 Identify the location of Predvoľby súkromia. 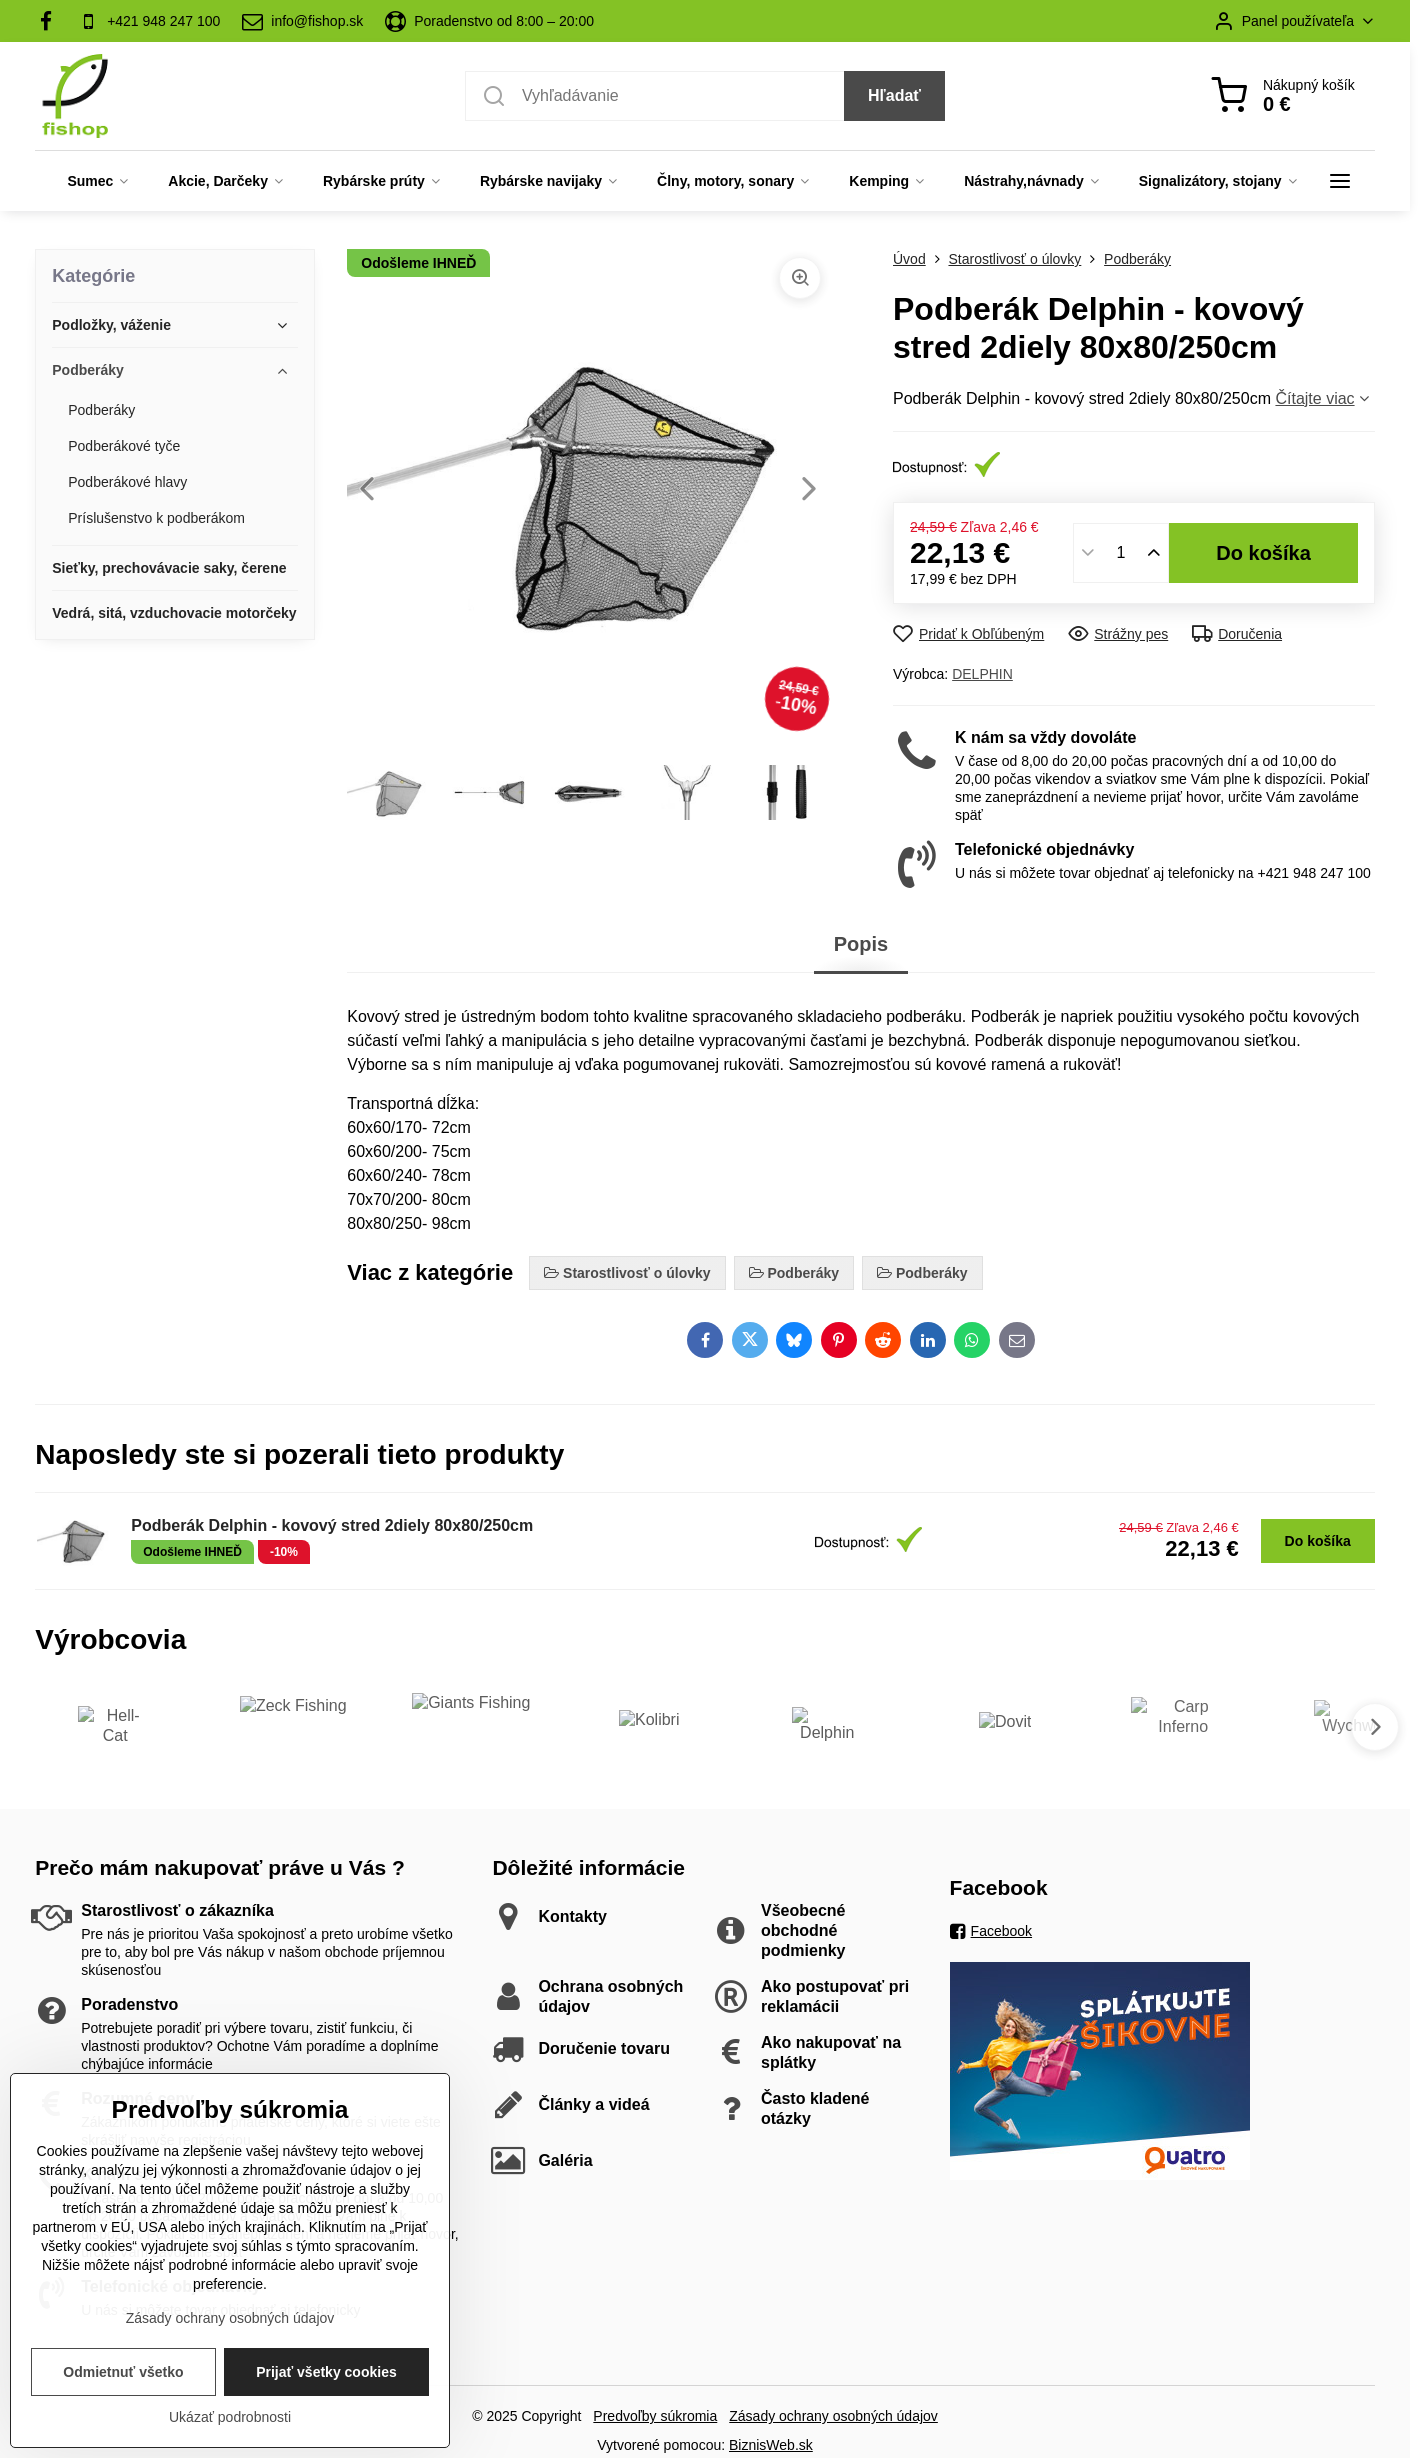
(655, 2416).